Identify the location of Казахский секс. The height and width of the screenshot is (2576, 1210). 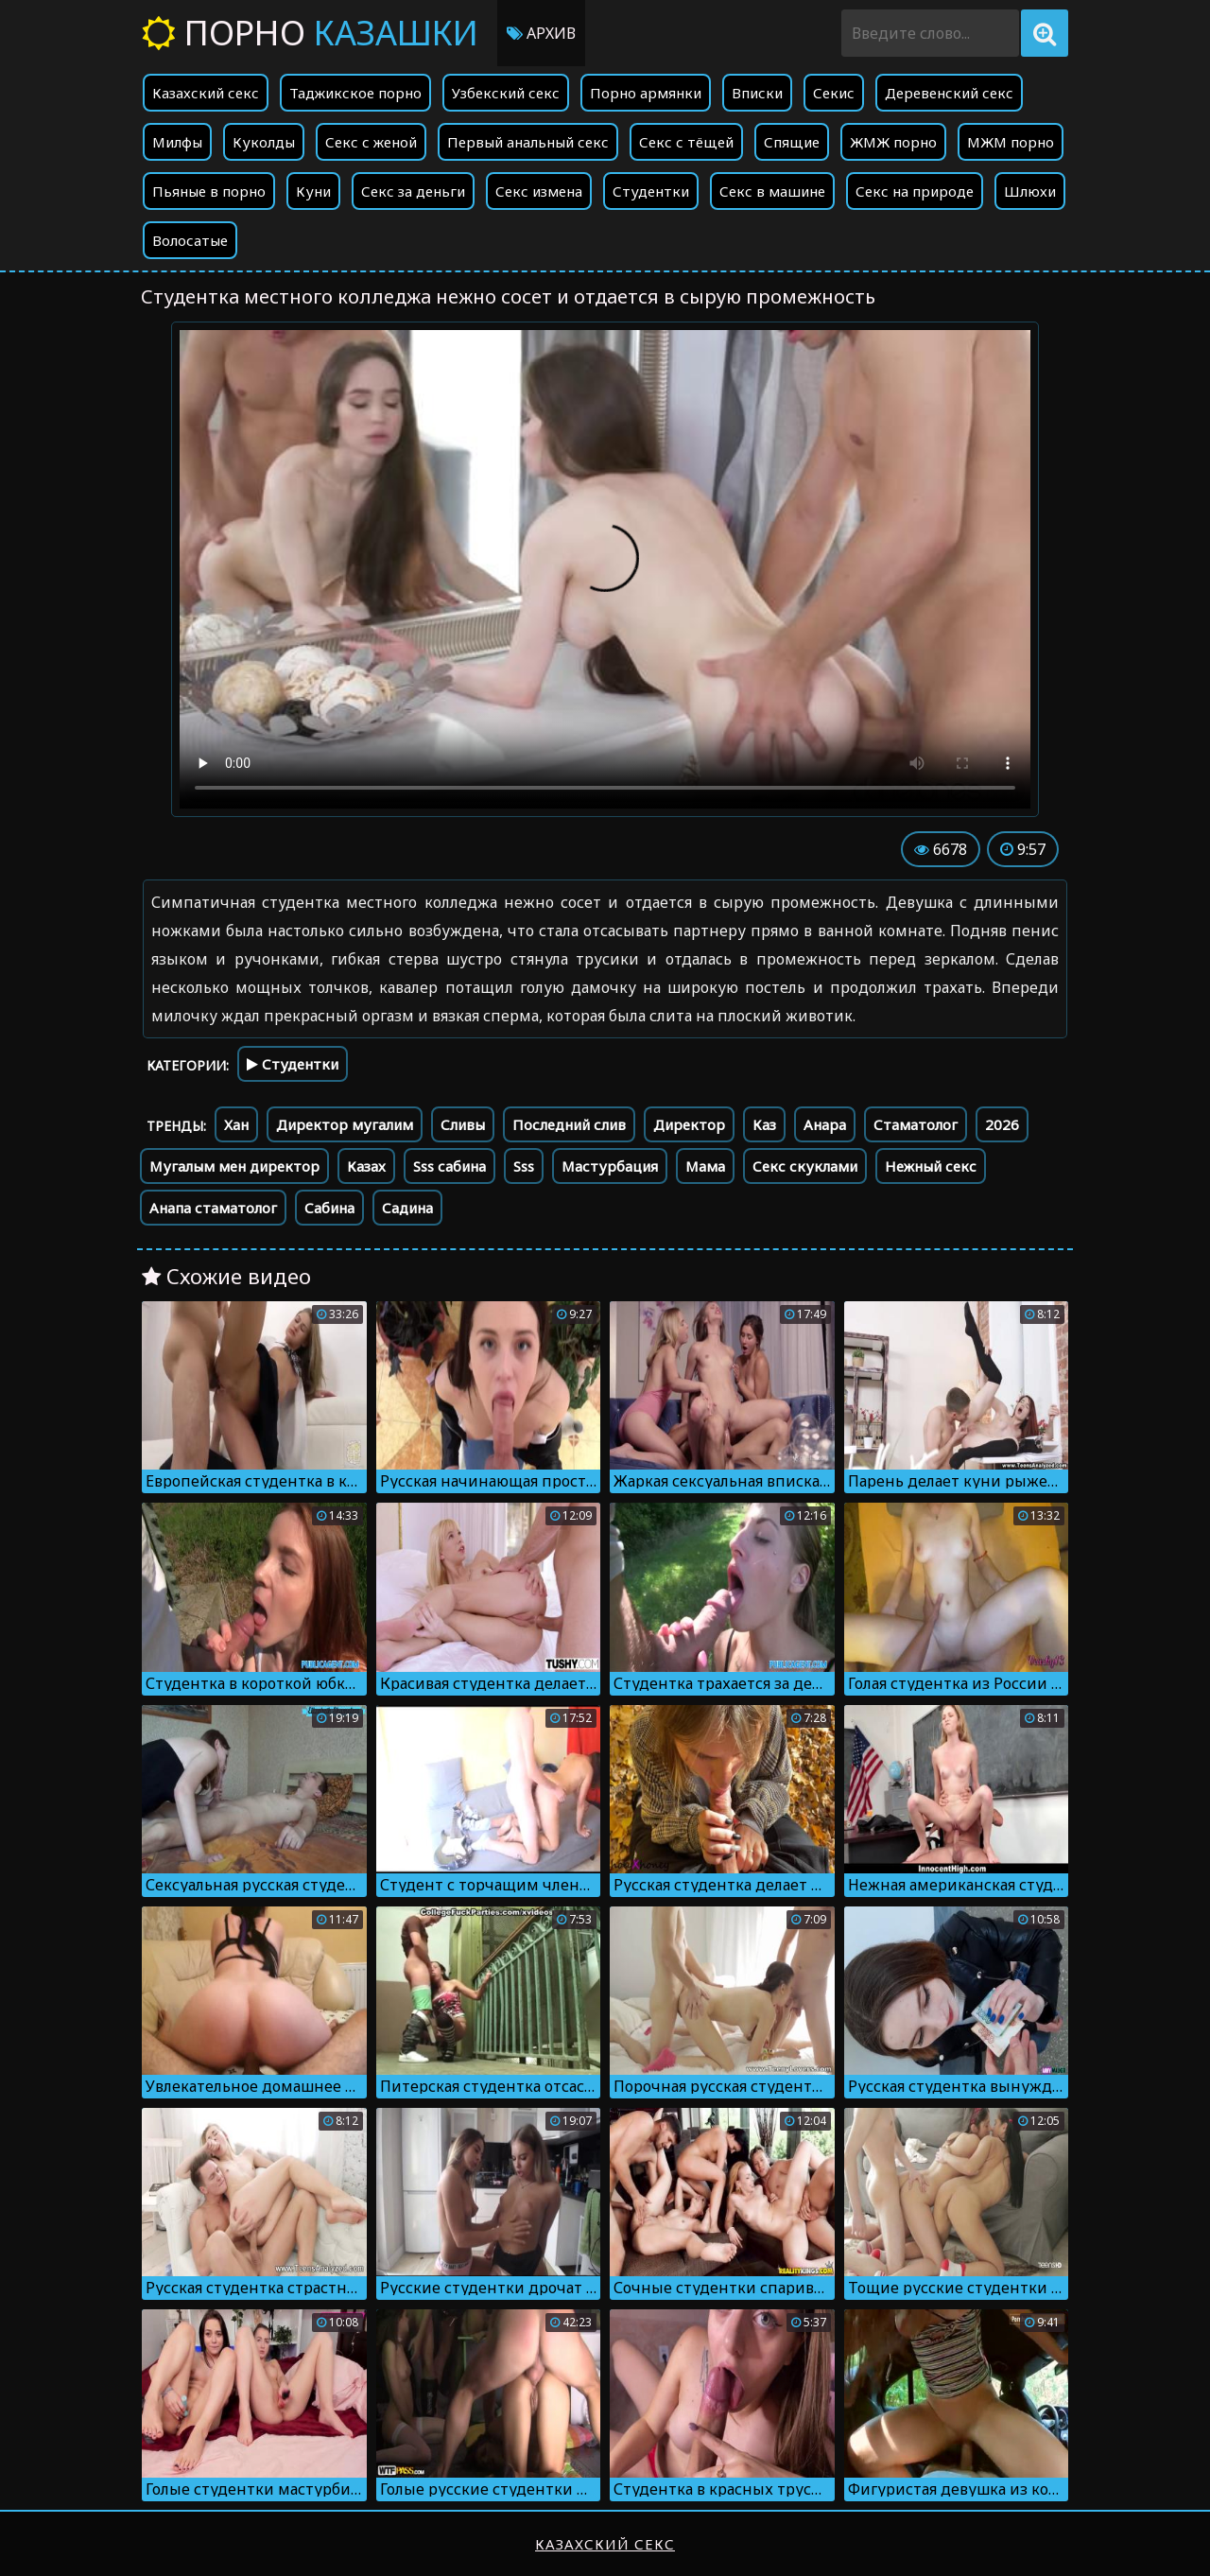
(205, 92).